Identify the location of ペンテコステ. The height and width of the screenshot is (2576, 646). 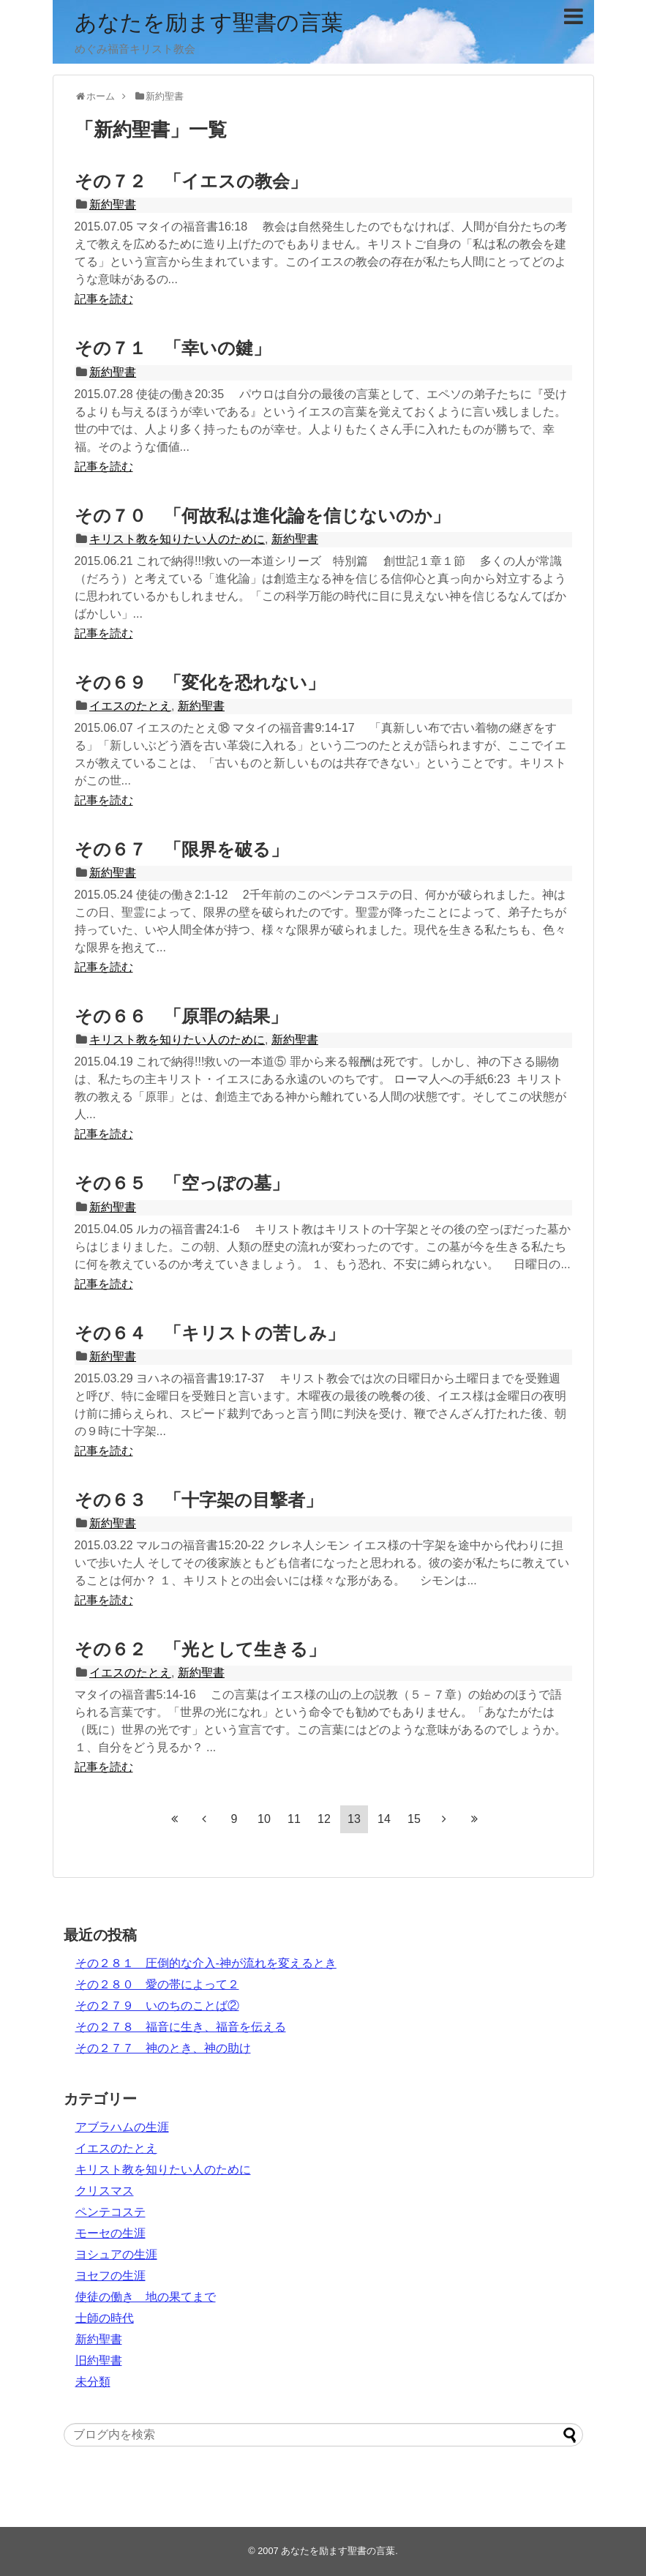
(110, 2212).